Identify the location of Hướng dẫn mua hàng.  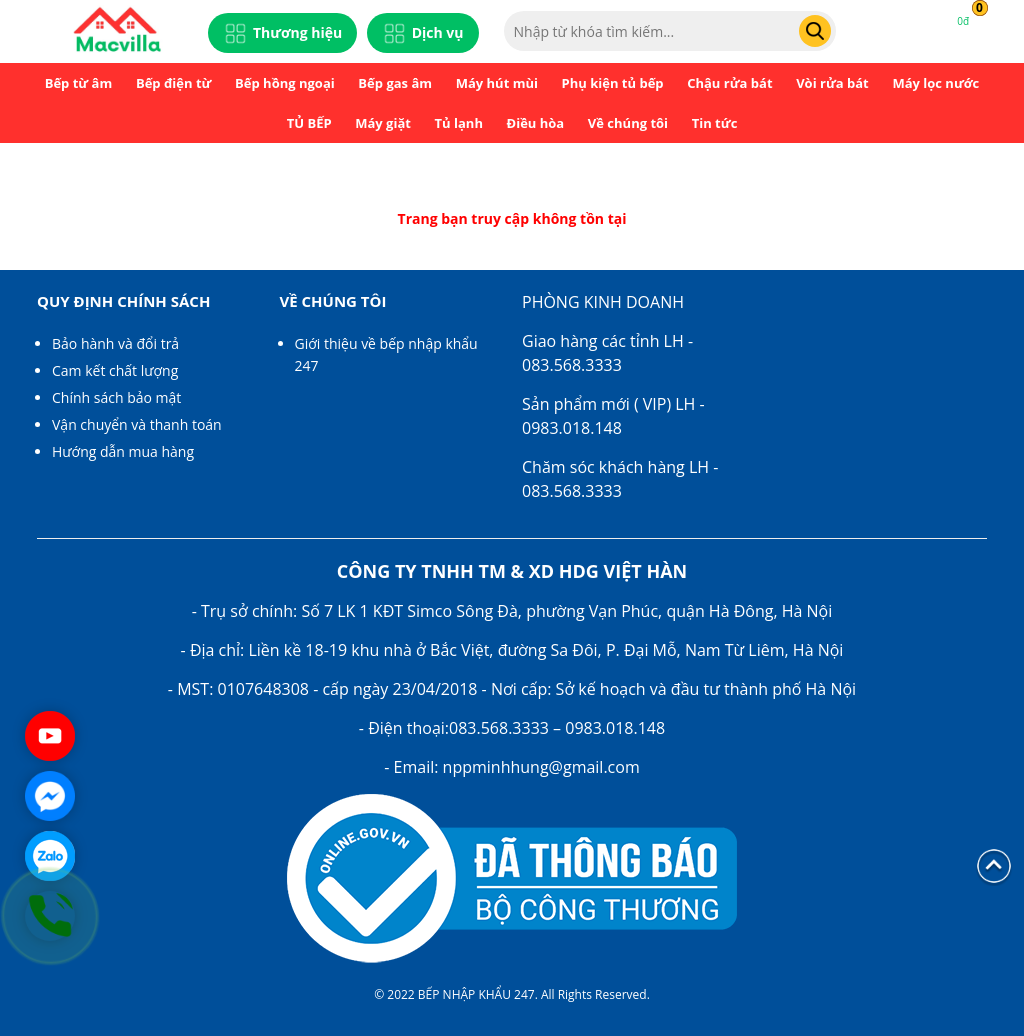
(123, 451).